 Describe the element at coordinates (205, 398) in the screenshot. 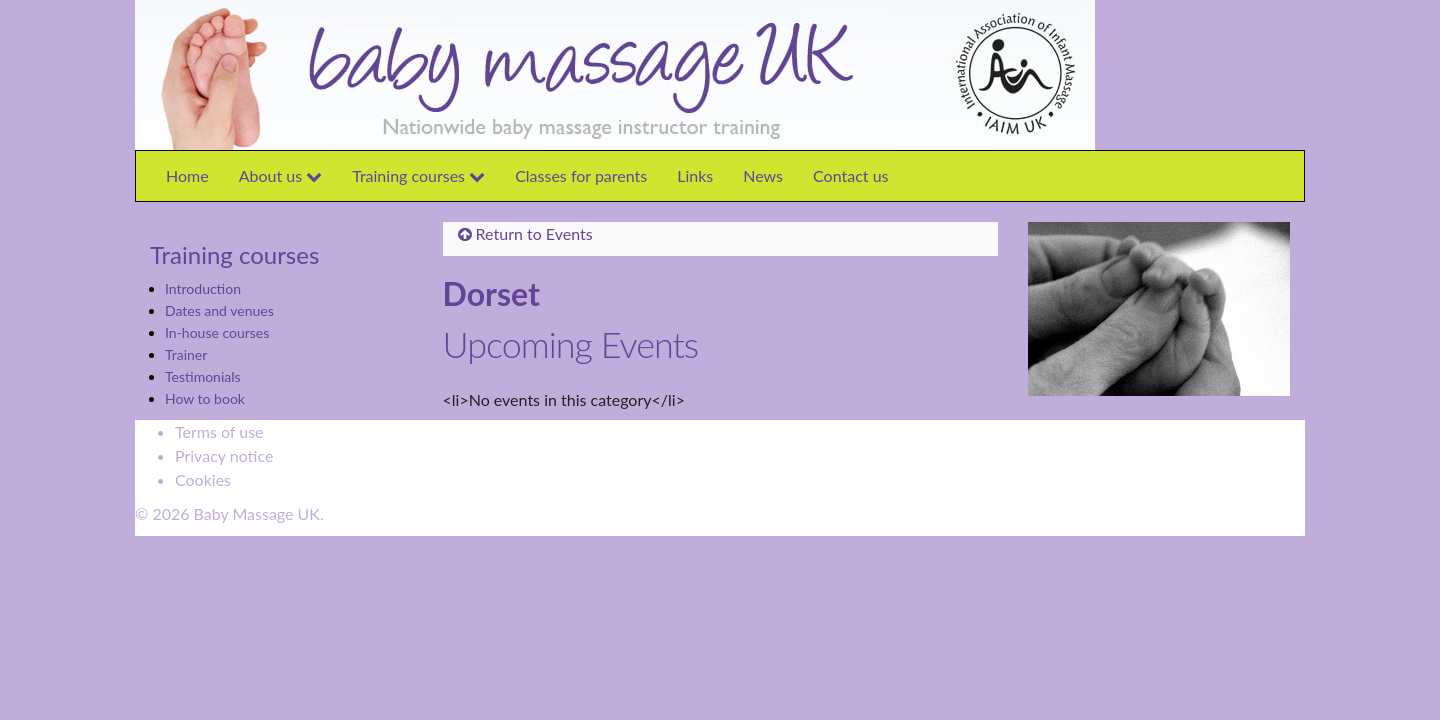

I see `How to book` at that location.